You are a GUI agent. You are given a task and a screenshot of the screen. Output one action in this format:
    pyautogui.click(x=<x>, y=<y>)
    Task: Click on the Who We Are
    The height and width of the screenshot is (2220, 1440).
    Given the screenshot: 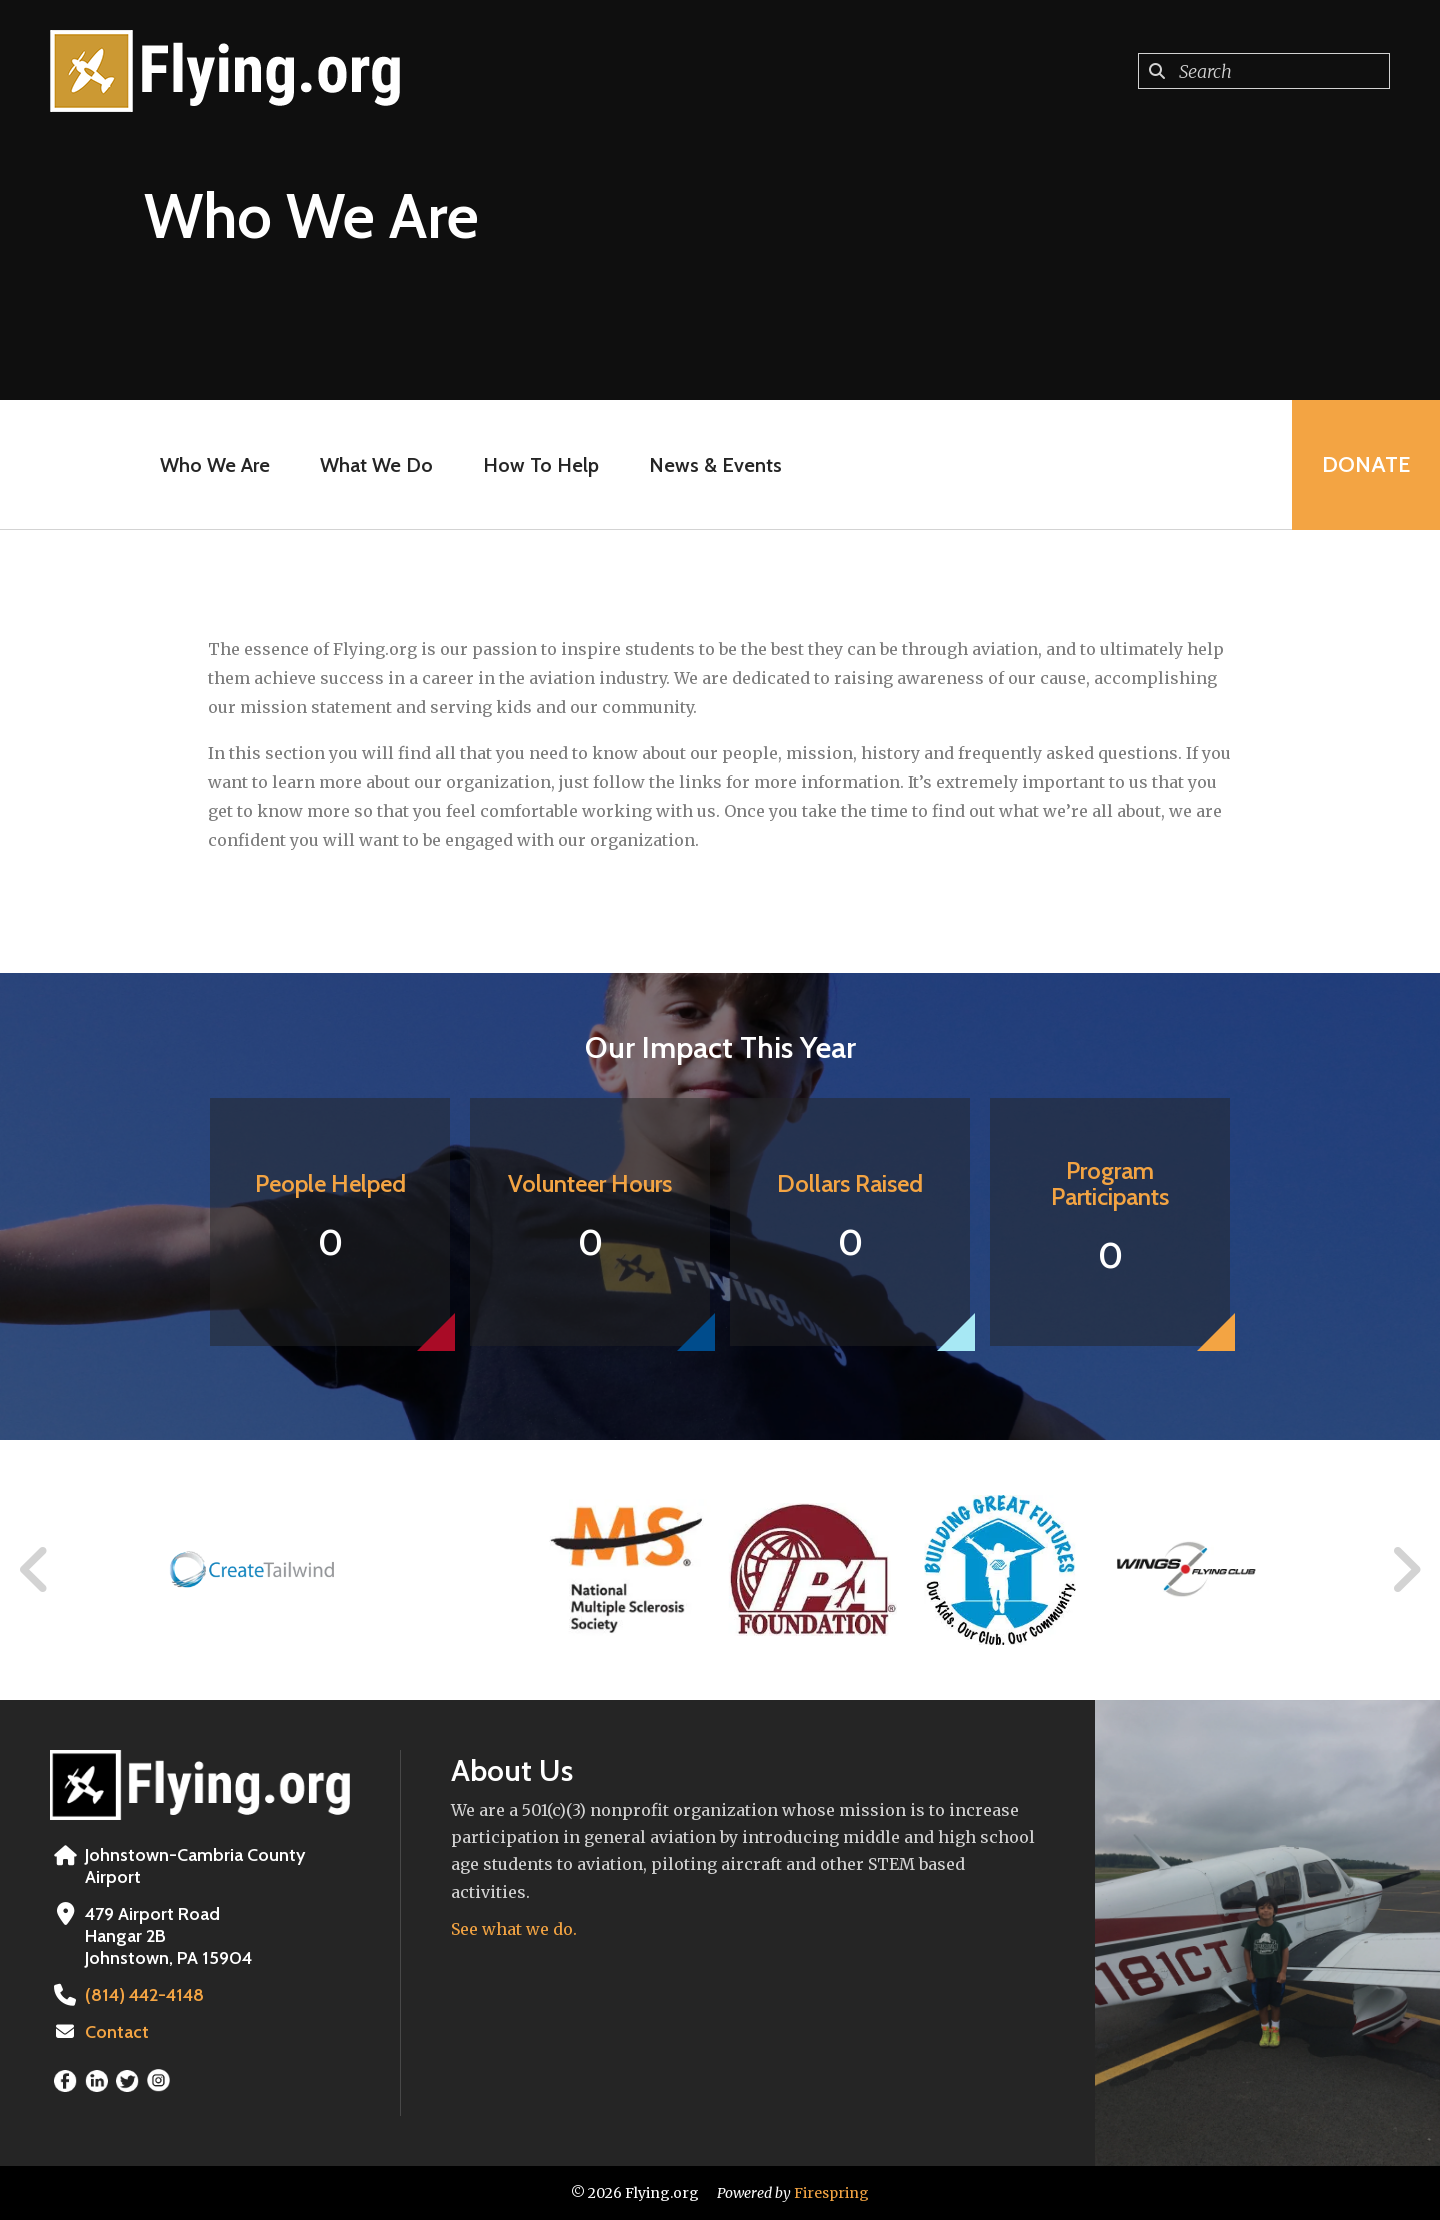 What is the action you would take?
    pyautogui.click(x=215, y=465)
    